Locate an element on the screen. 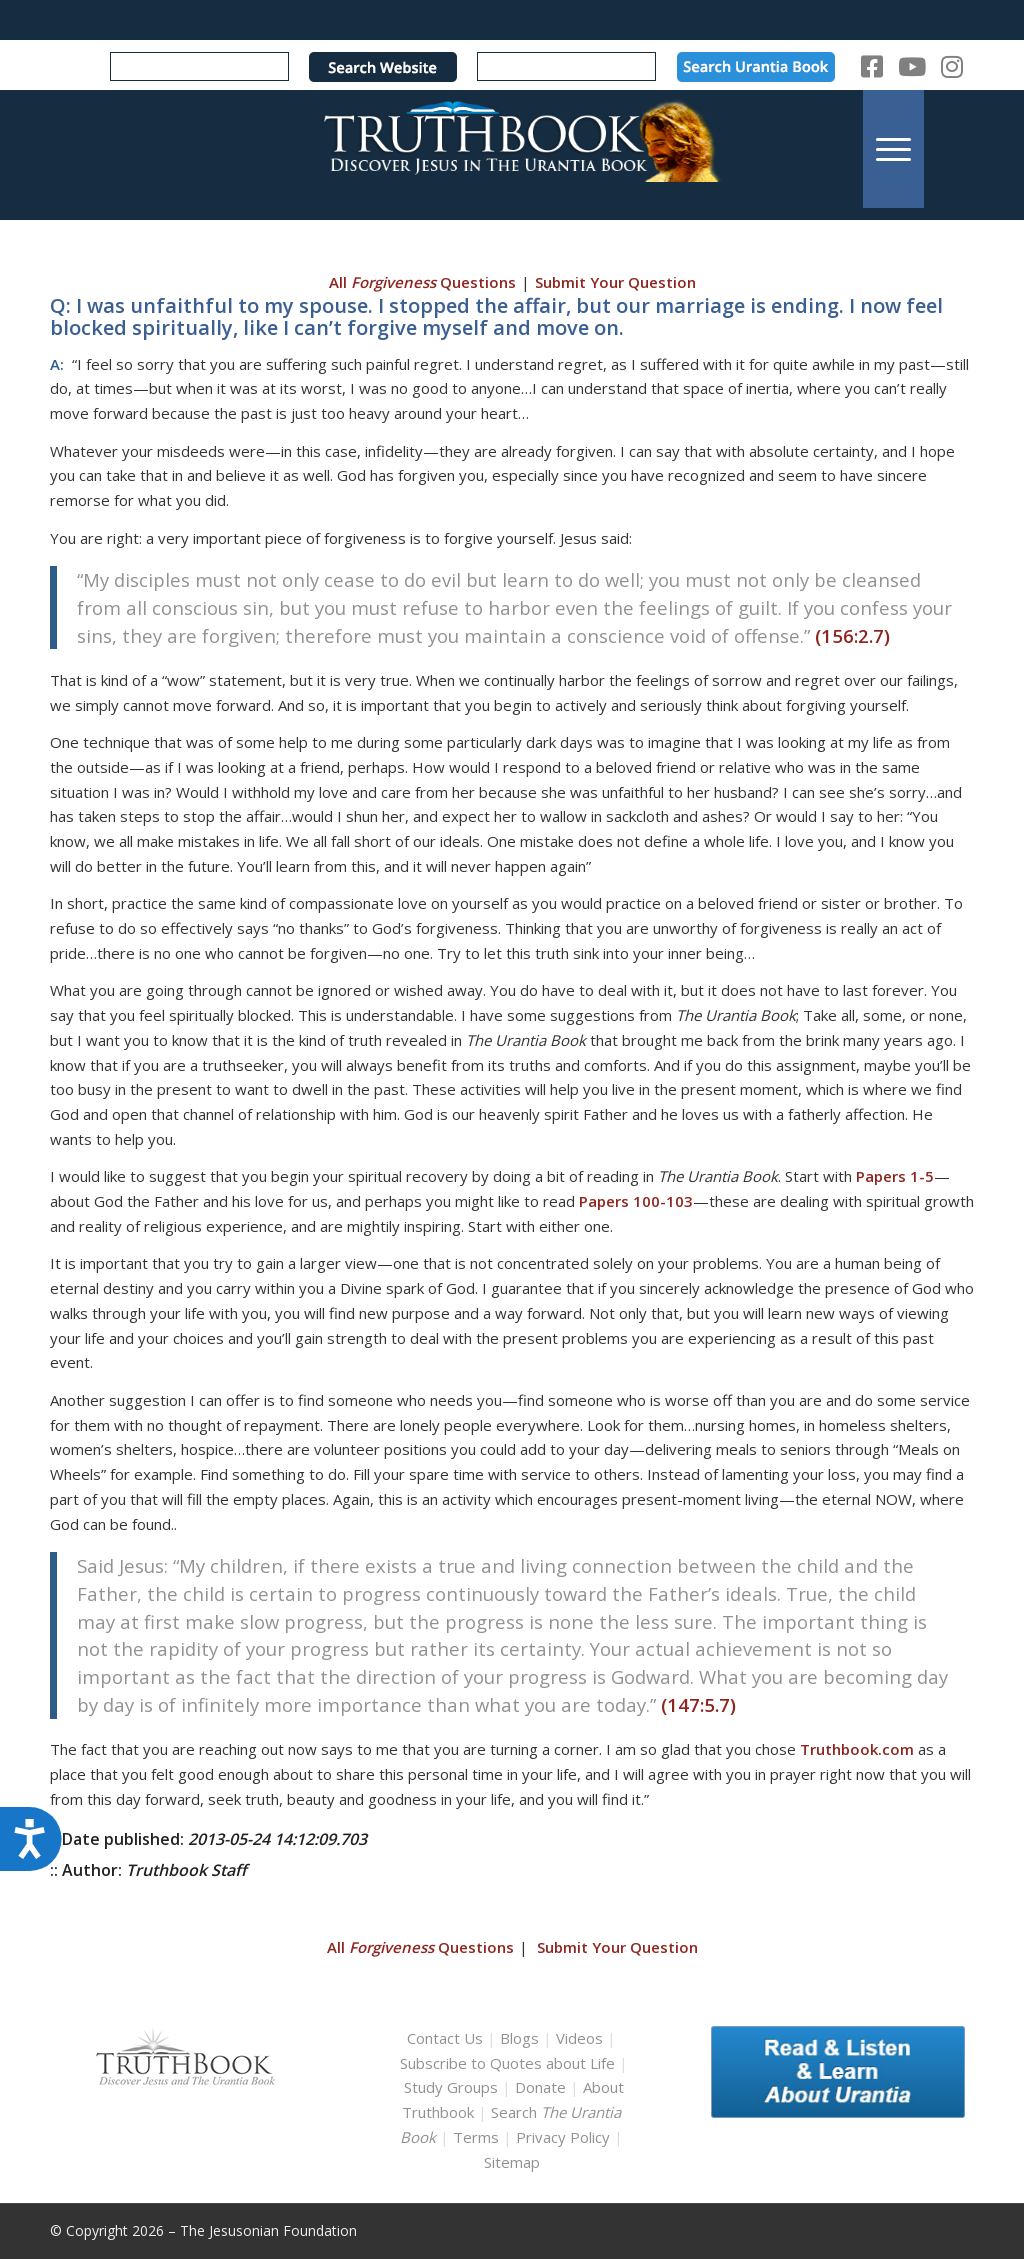  All Questions is located at coordinates (422, 282).